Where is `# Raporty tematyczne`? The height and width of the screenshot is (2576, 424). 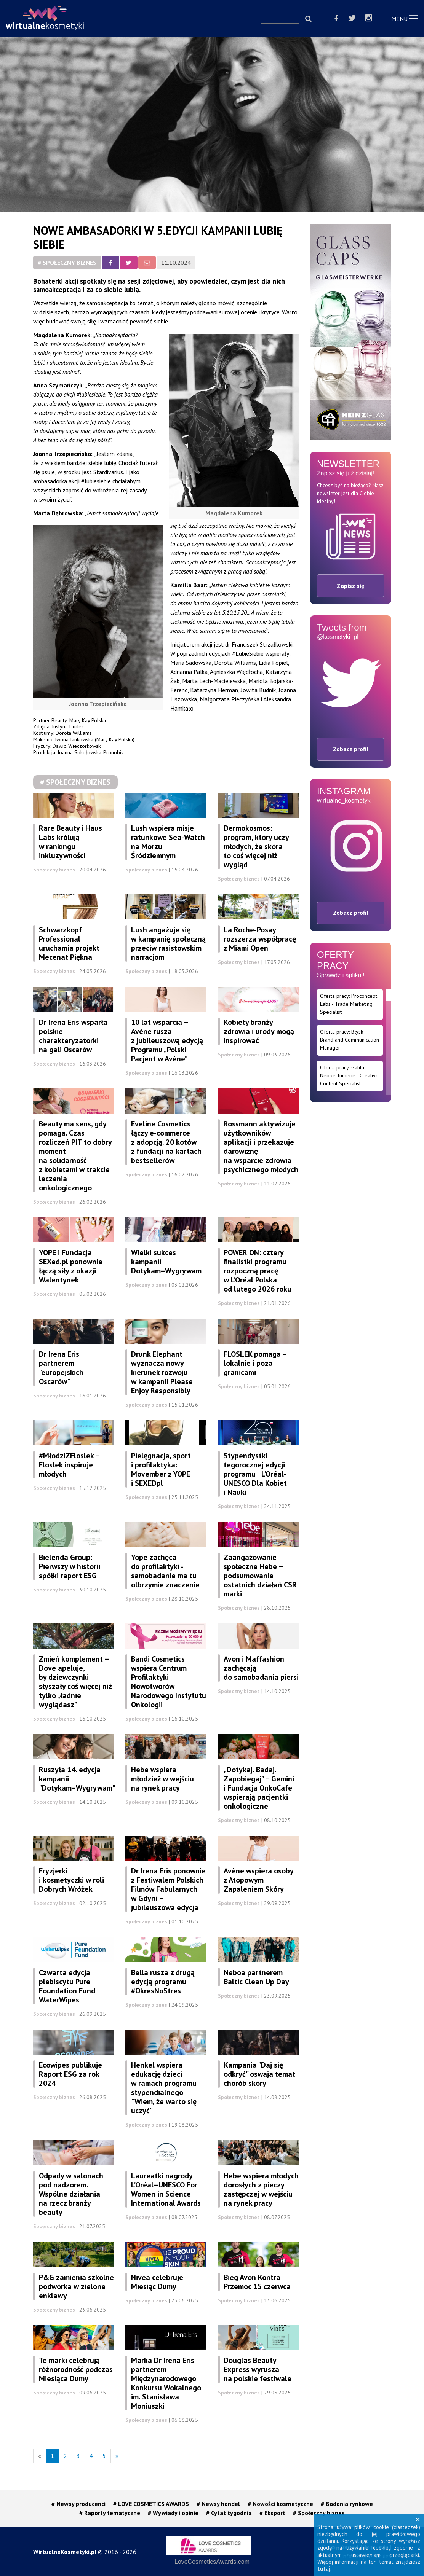
# Raporty tematyczne is located at coordinates (109, 2513).